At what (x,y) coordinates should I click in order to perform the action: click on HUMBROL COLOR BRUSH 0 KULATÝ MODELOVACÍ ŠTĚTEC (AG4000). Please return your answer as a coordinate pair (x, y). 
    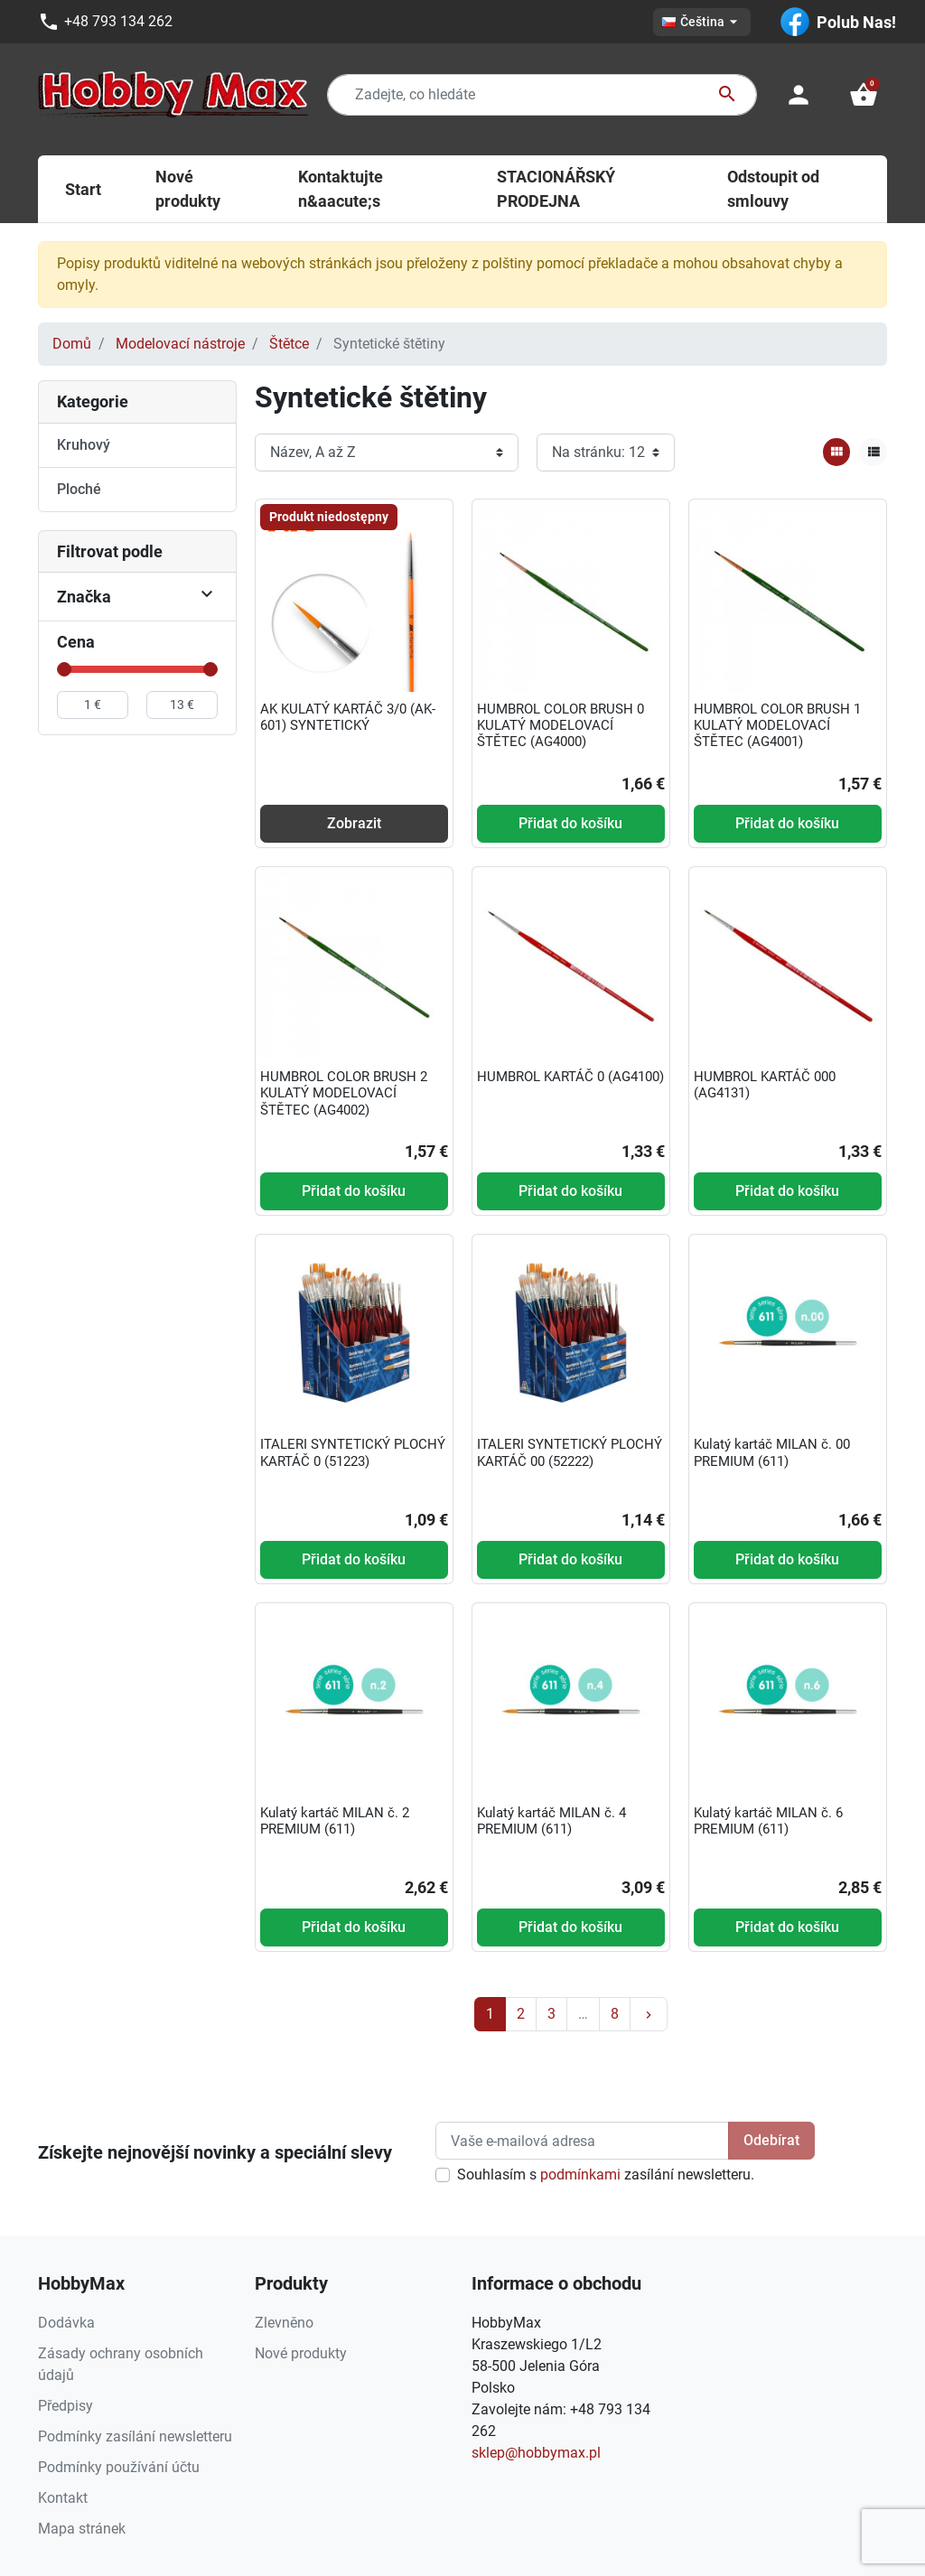
    Looking at the image, I should click on (560, 725).